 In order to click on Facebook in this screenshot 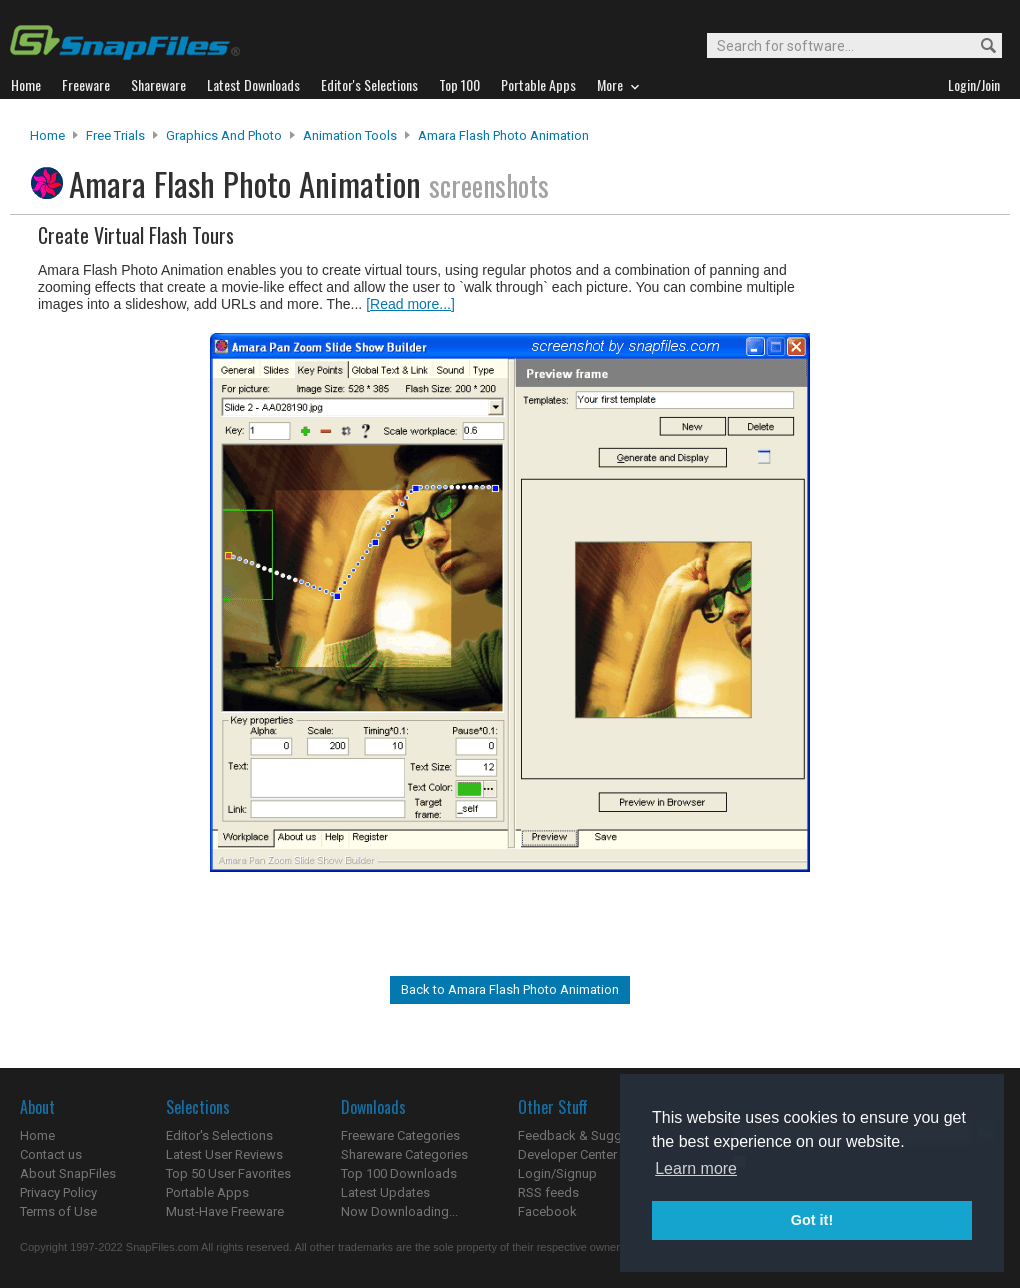, I will do `click(547, 1211)`.